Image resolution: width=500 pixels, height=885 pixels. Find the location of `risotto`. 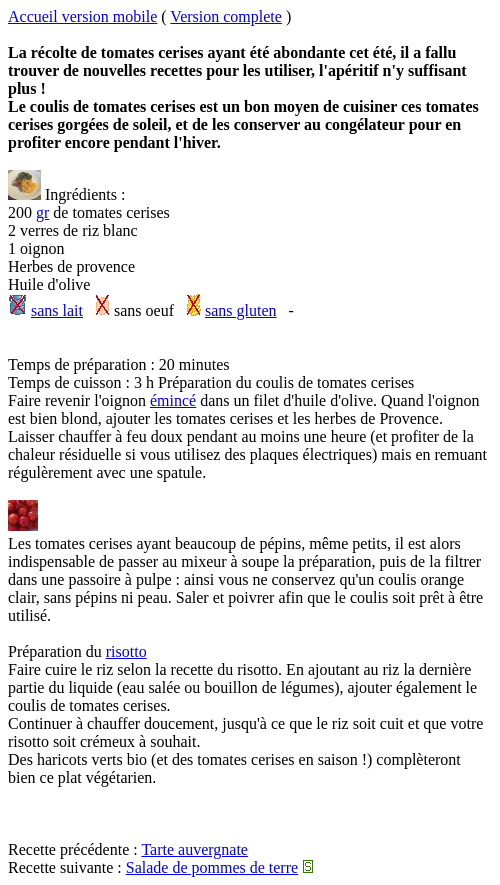

risotto is located at coordinates (126, 651).